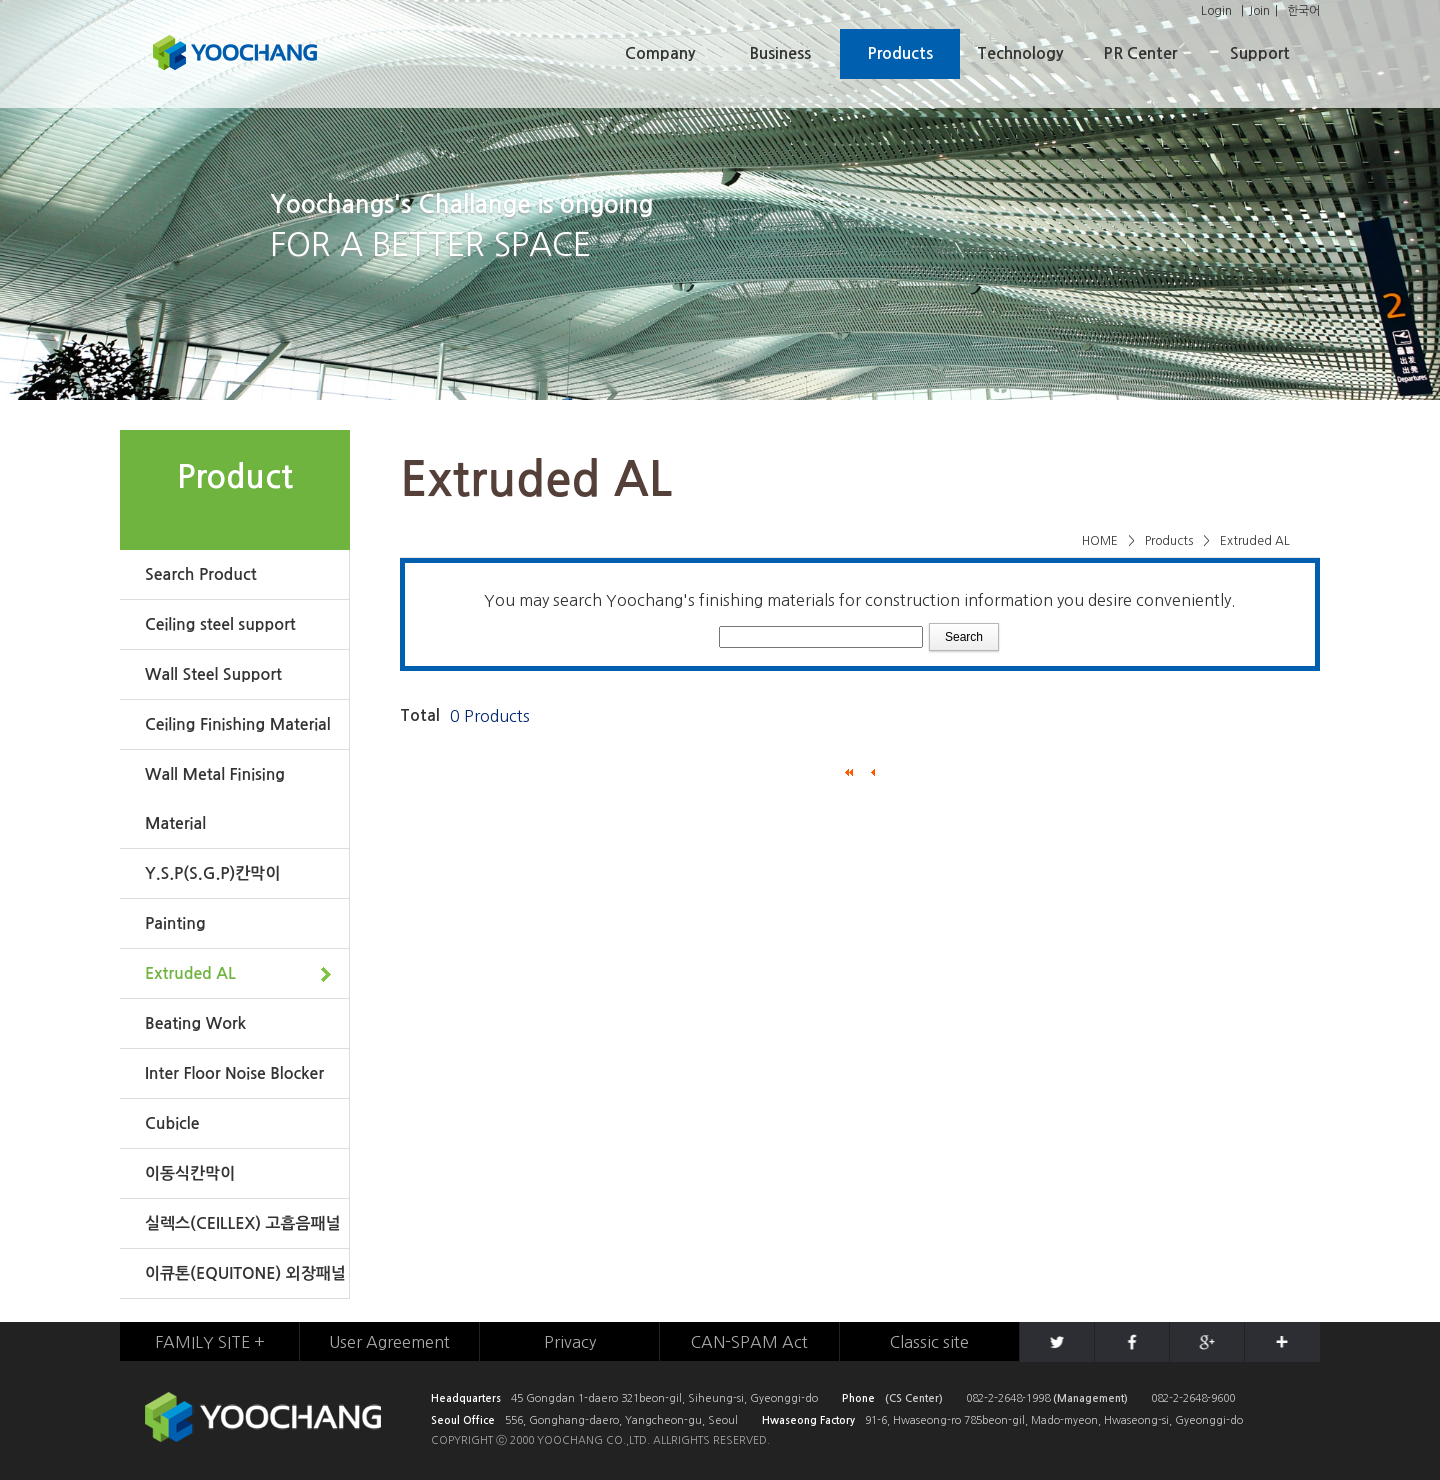 This screenshot has height=1480, width=1440. What do you see at coordinates (749, 1342) in the screenshot?
I see `CAN-SPAM Act` at bounding box center [749, 1342].